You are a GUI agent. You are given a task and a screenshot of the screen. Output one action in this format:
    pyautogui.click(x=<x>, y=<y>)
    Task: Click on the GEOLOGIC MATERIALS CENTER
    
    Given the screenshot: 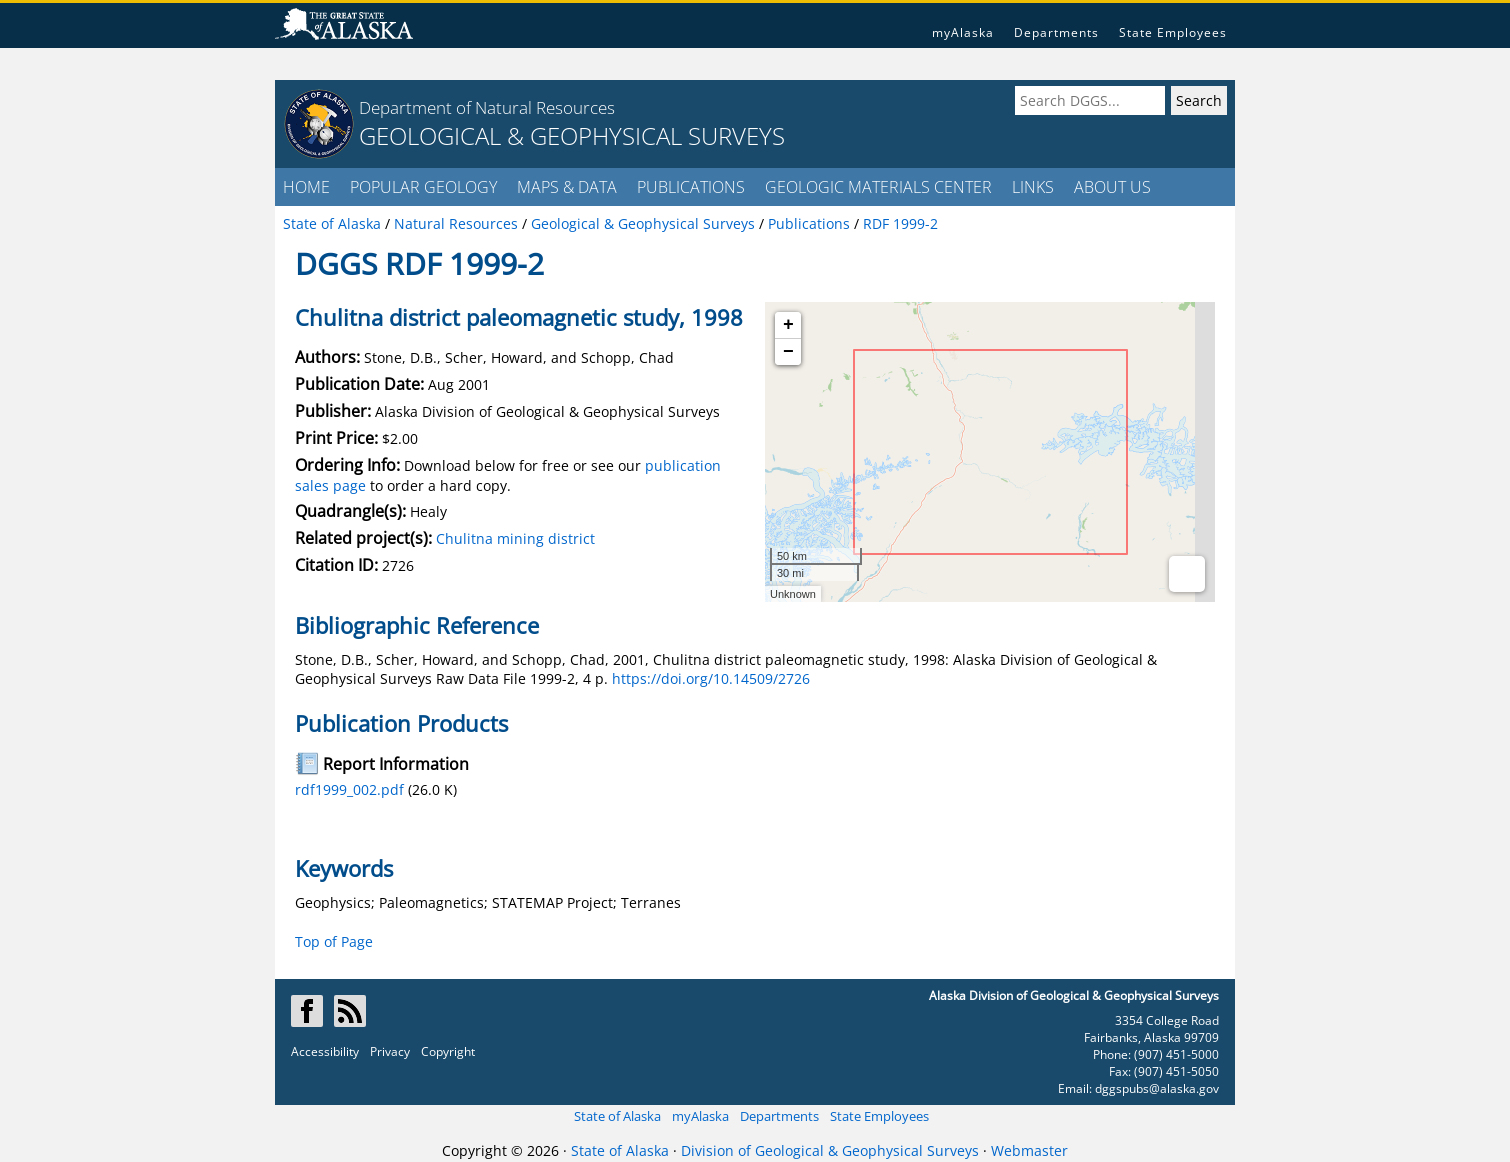 What is the action you would take?
    pyautogui.click(x=878, y=187)
    